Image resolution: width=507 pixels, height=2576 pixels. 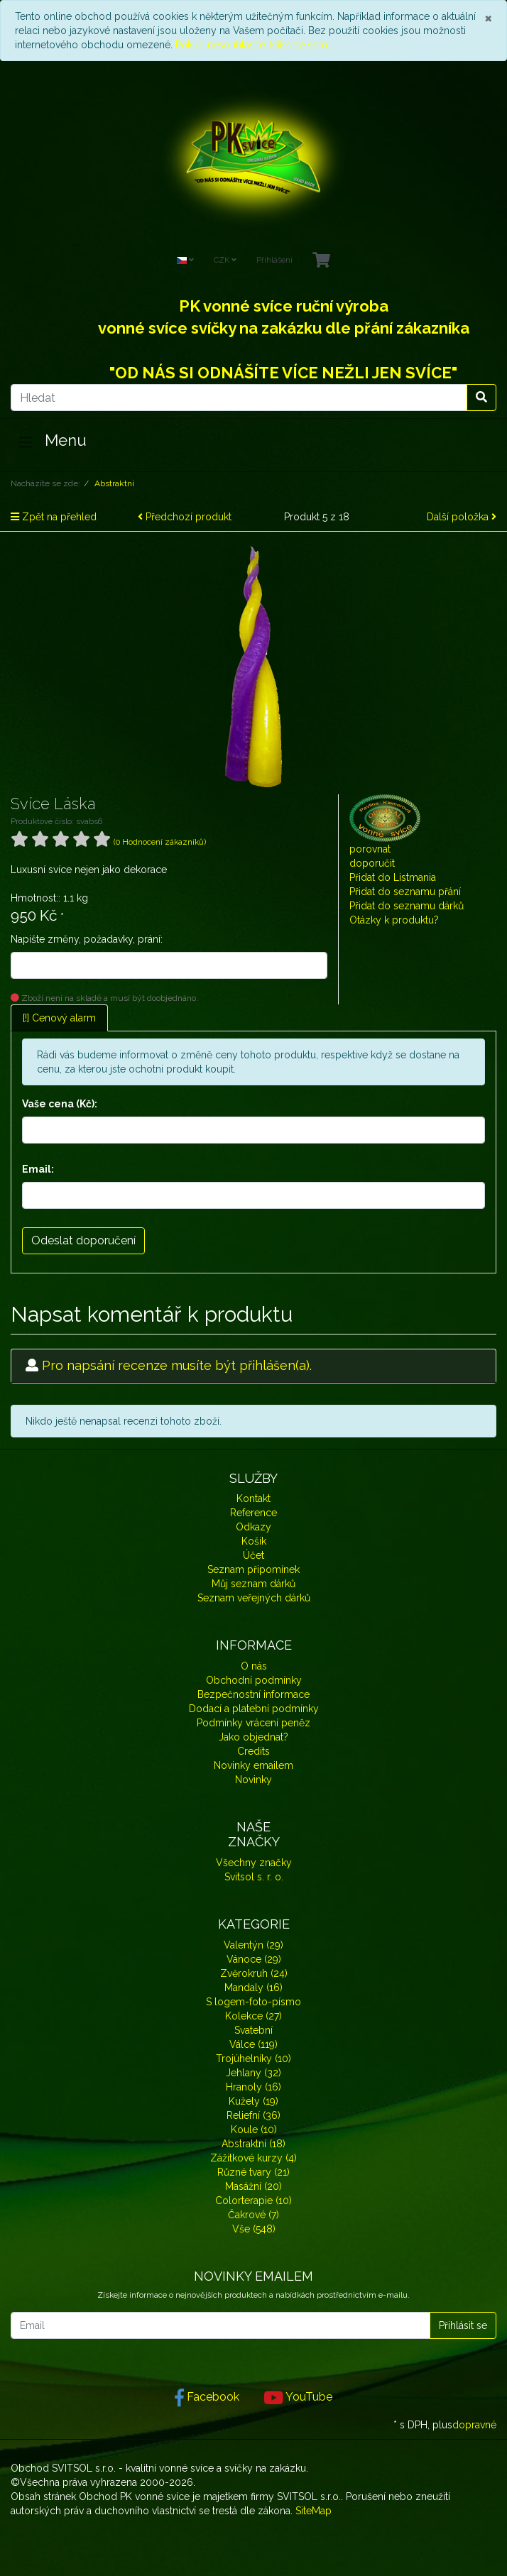 What do you see at coordinates (253, 2087) in the screenshot?
I see `Hranoly (16)` at bounding box center [253, 2087].